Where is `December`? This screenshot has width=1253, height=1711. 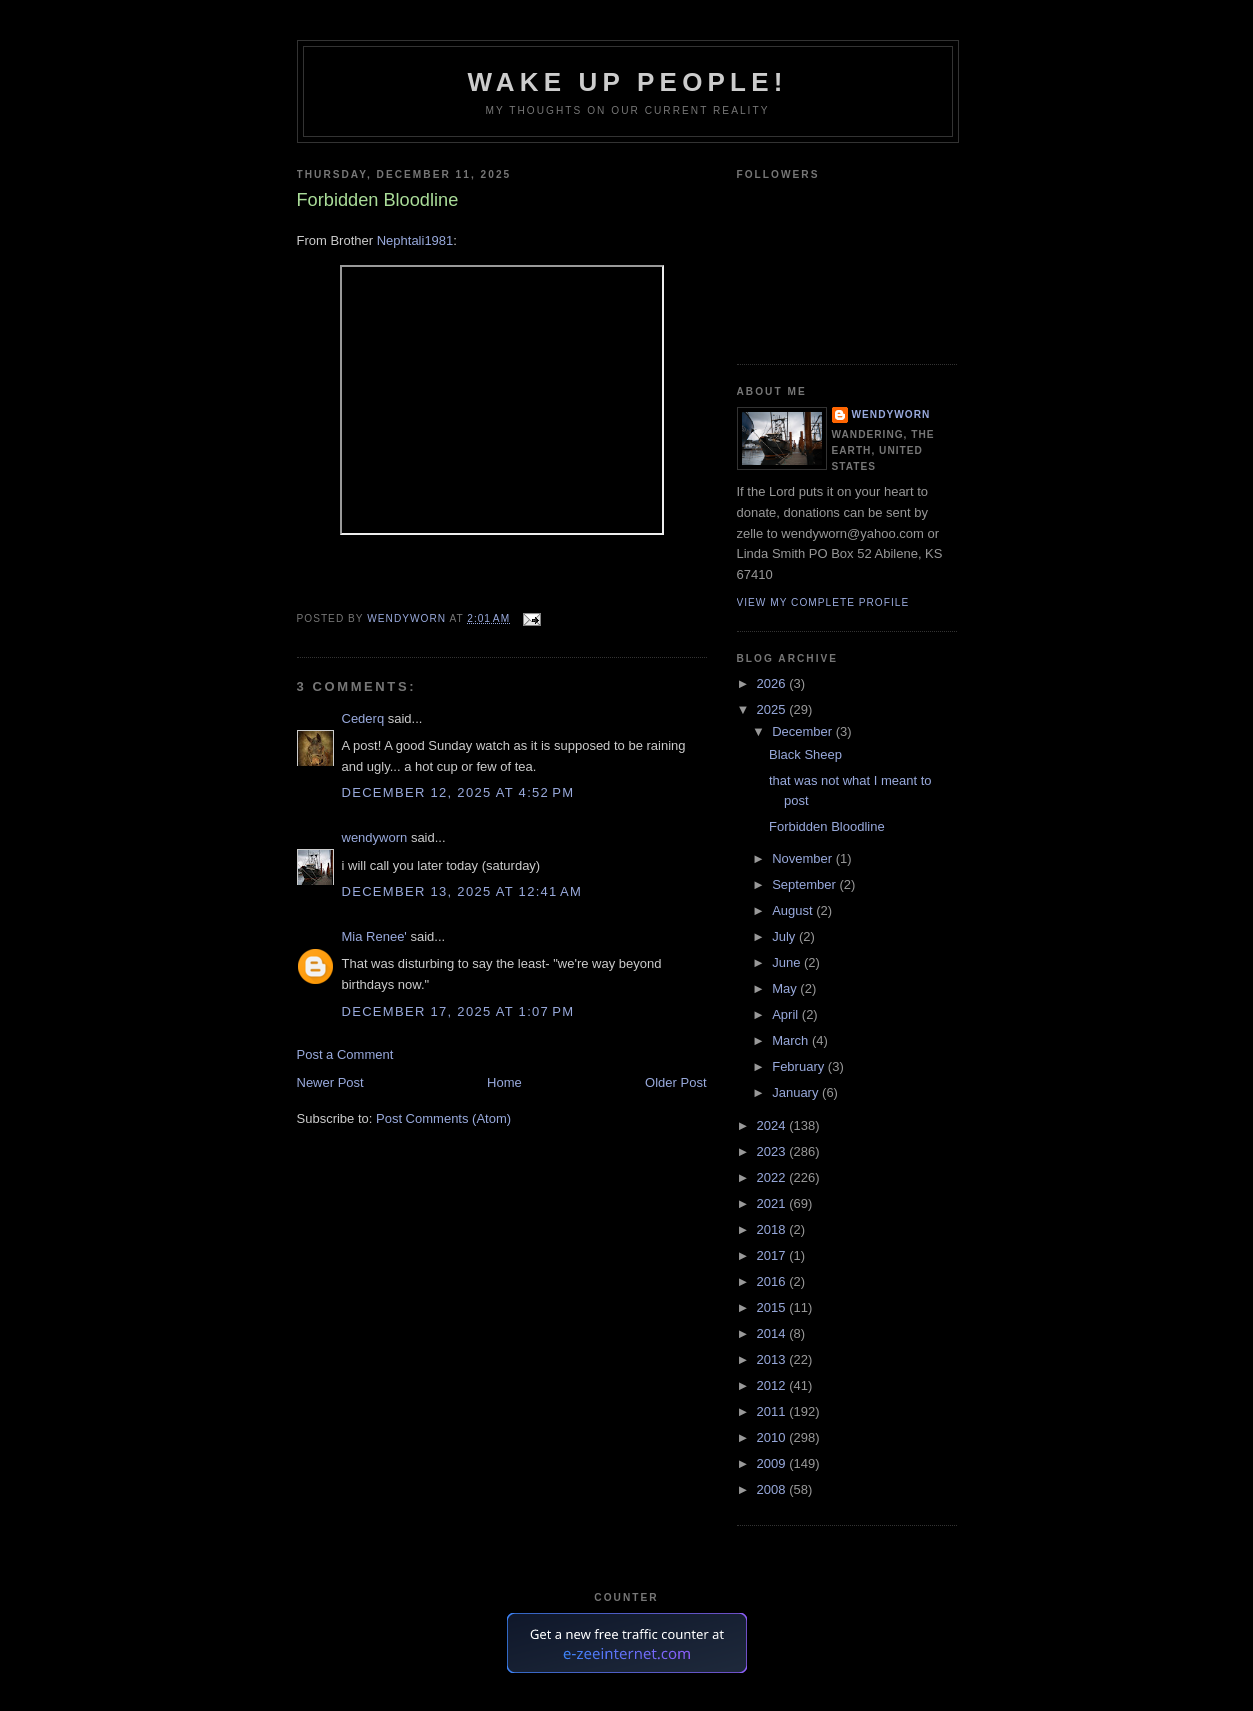 December is located at coordinates (804, 731).